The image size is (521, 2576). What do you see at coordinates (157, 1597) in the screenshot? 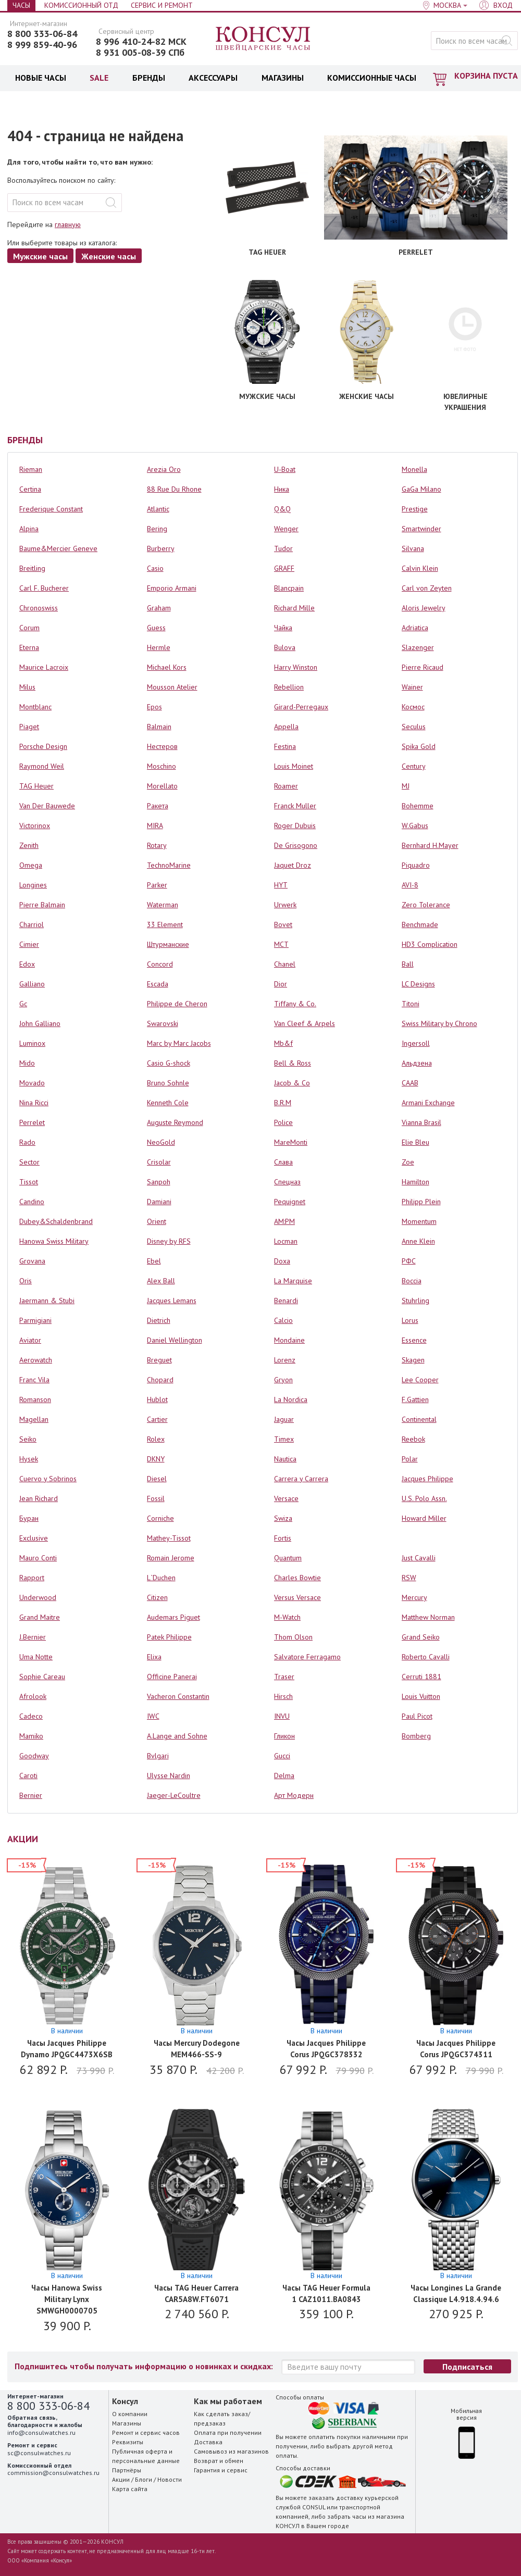
I see `Citizen` at bounding box center [157, 1597].